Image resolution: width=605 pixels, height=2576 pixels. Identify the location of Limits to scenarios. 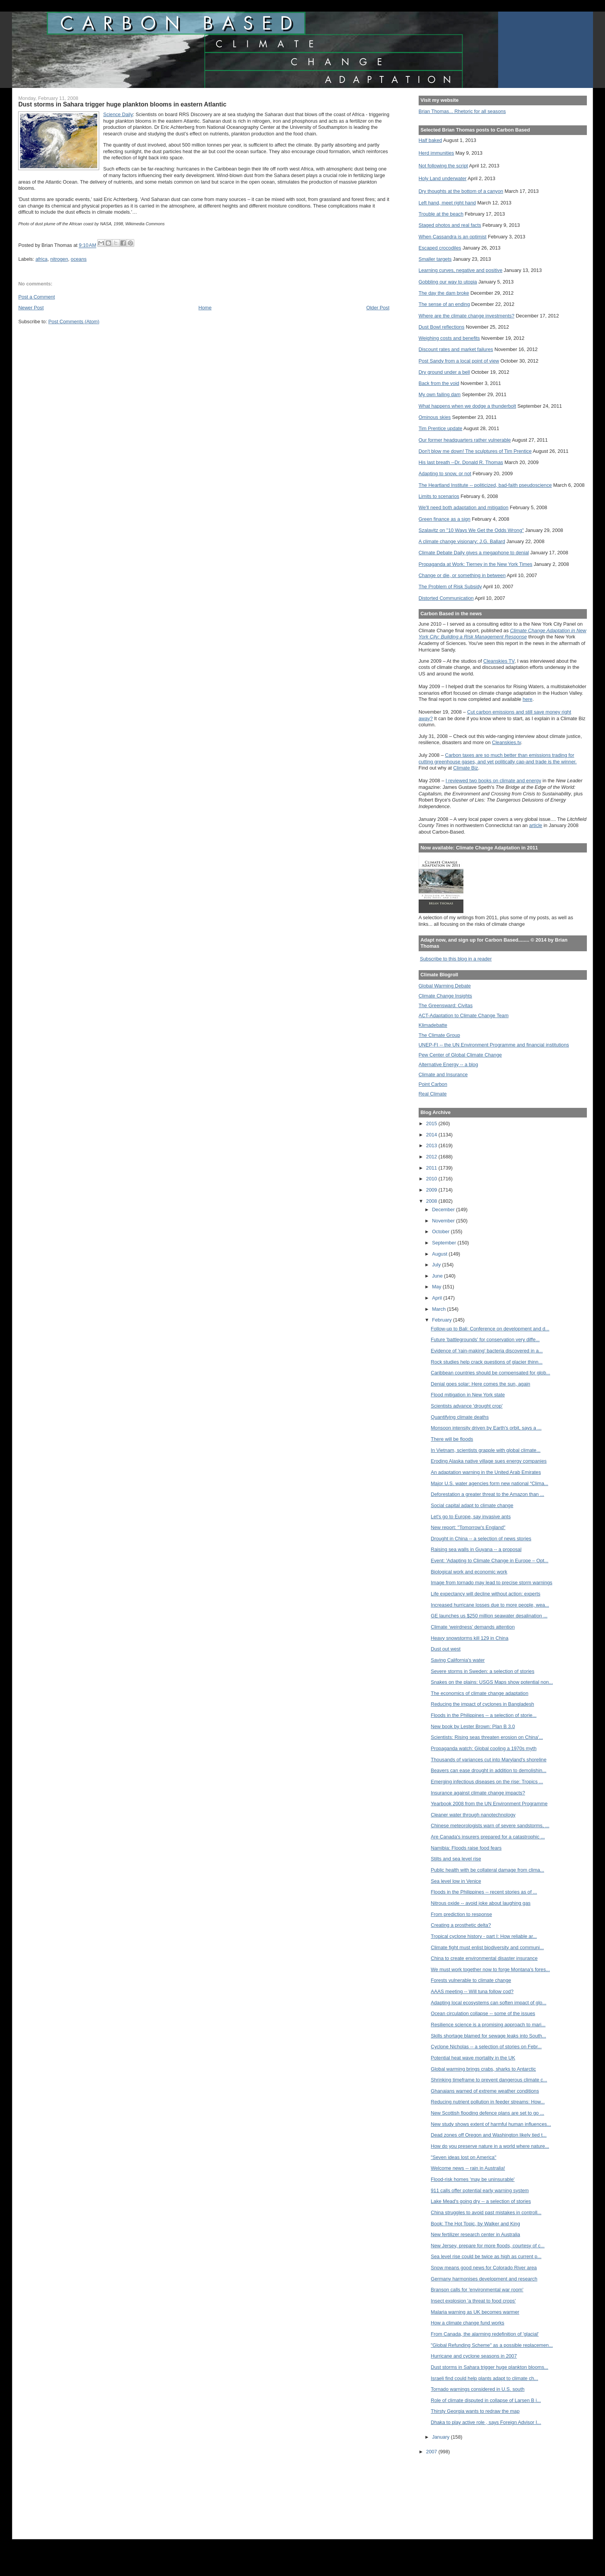
(439, 496).